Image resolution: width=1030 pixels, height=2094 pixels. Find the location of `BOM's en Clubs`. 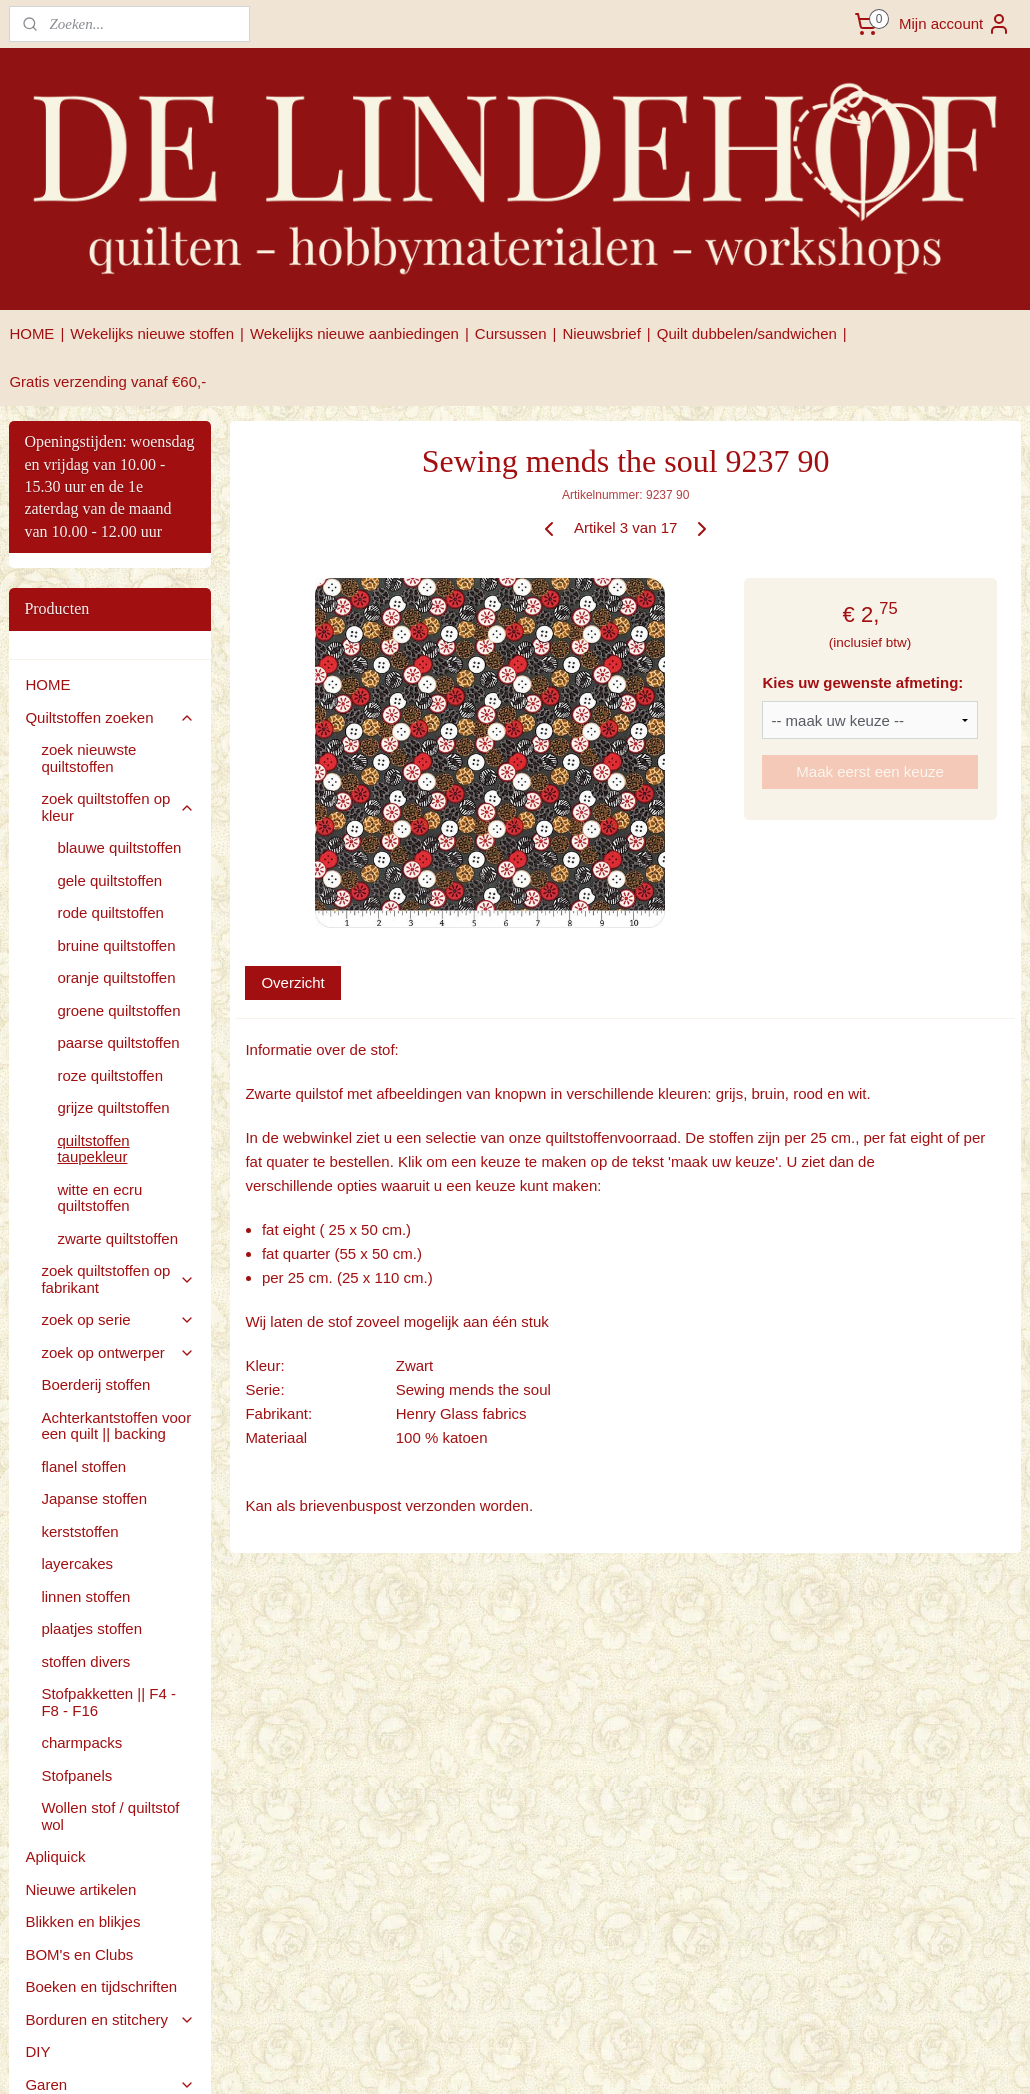

BOM's en Clubs is located at coordinates (79, 1954).